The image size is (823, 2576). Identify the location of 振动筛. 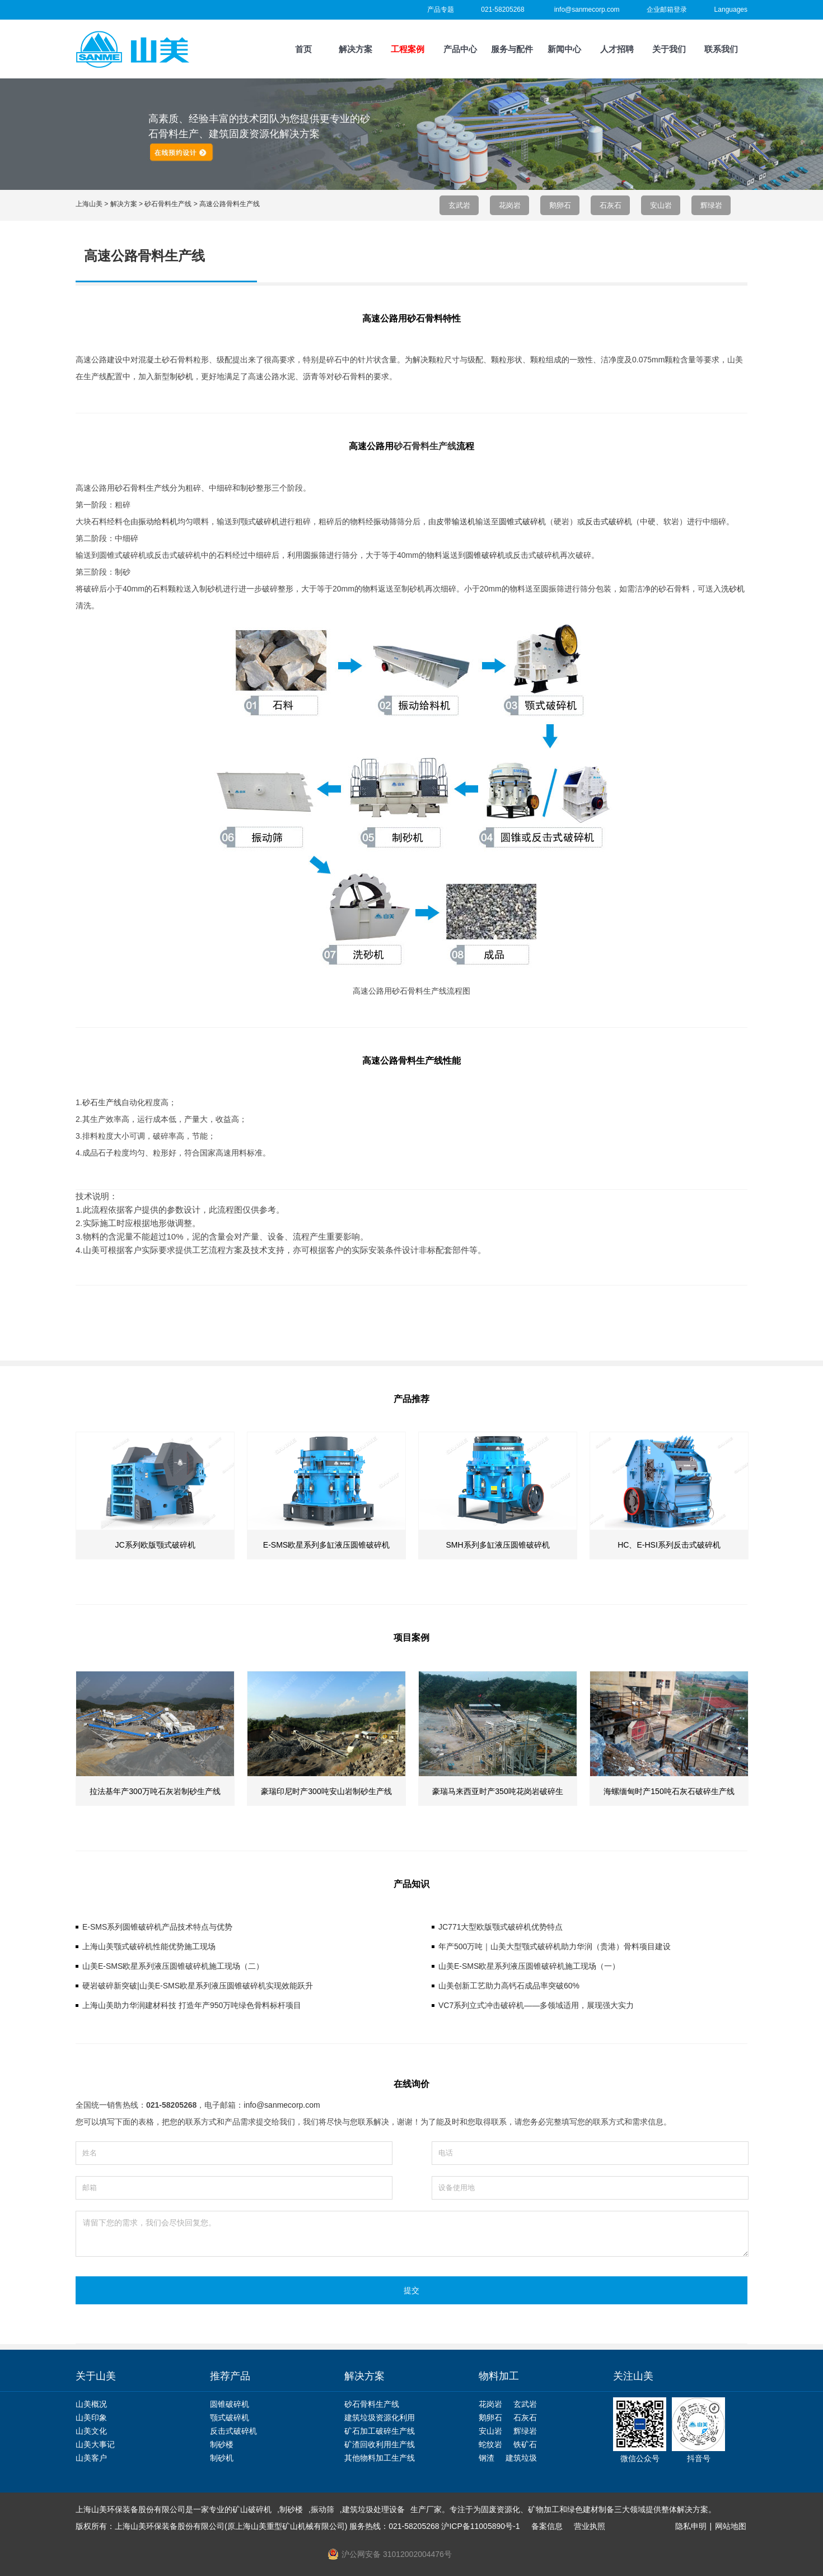
(385, 521).